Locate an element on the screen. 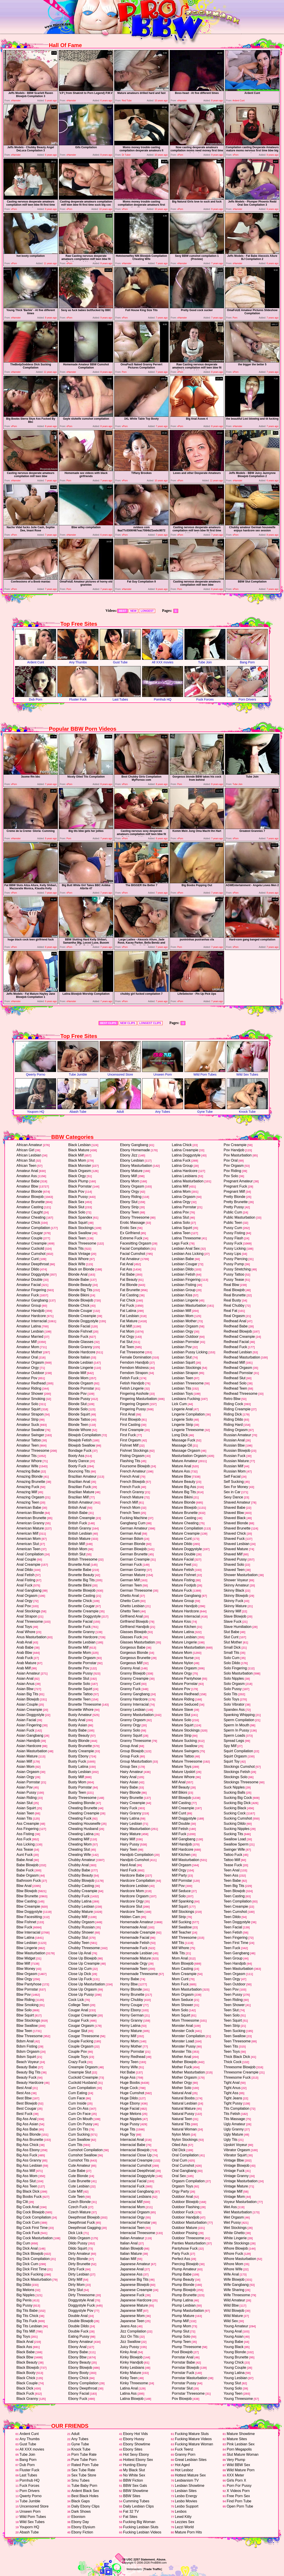  Anus Masturbation is located at coordinates (31, 1637).